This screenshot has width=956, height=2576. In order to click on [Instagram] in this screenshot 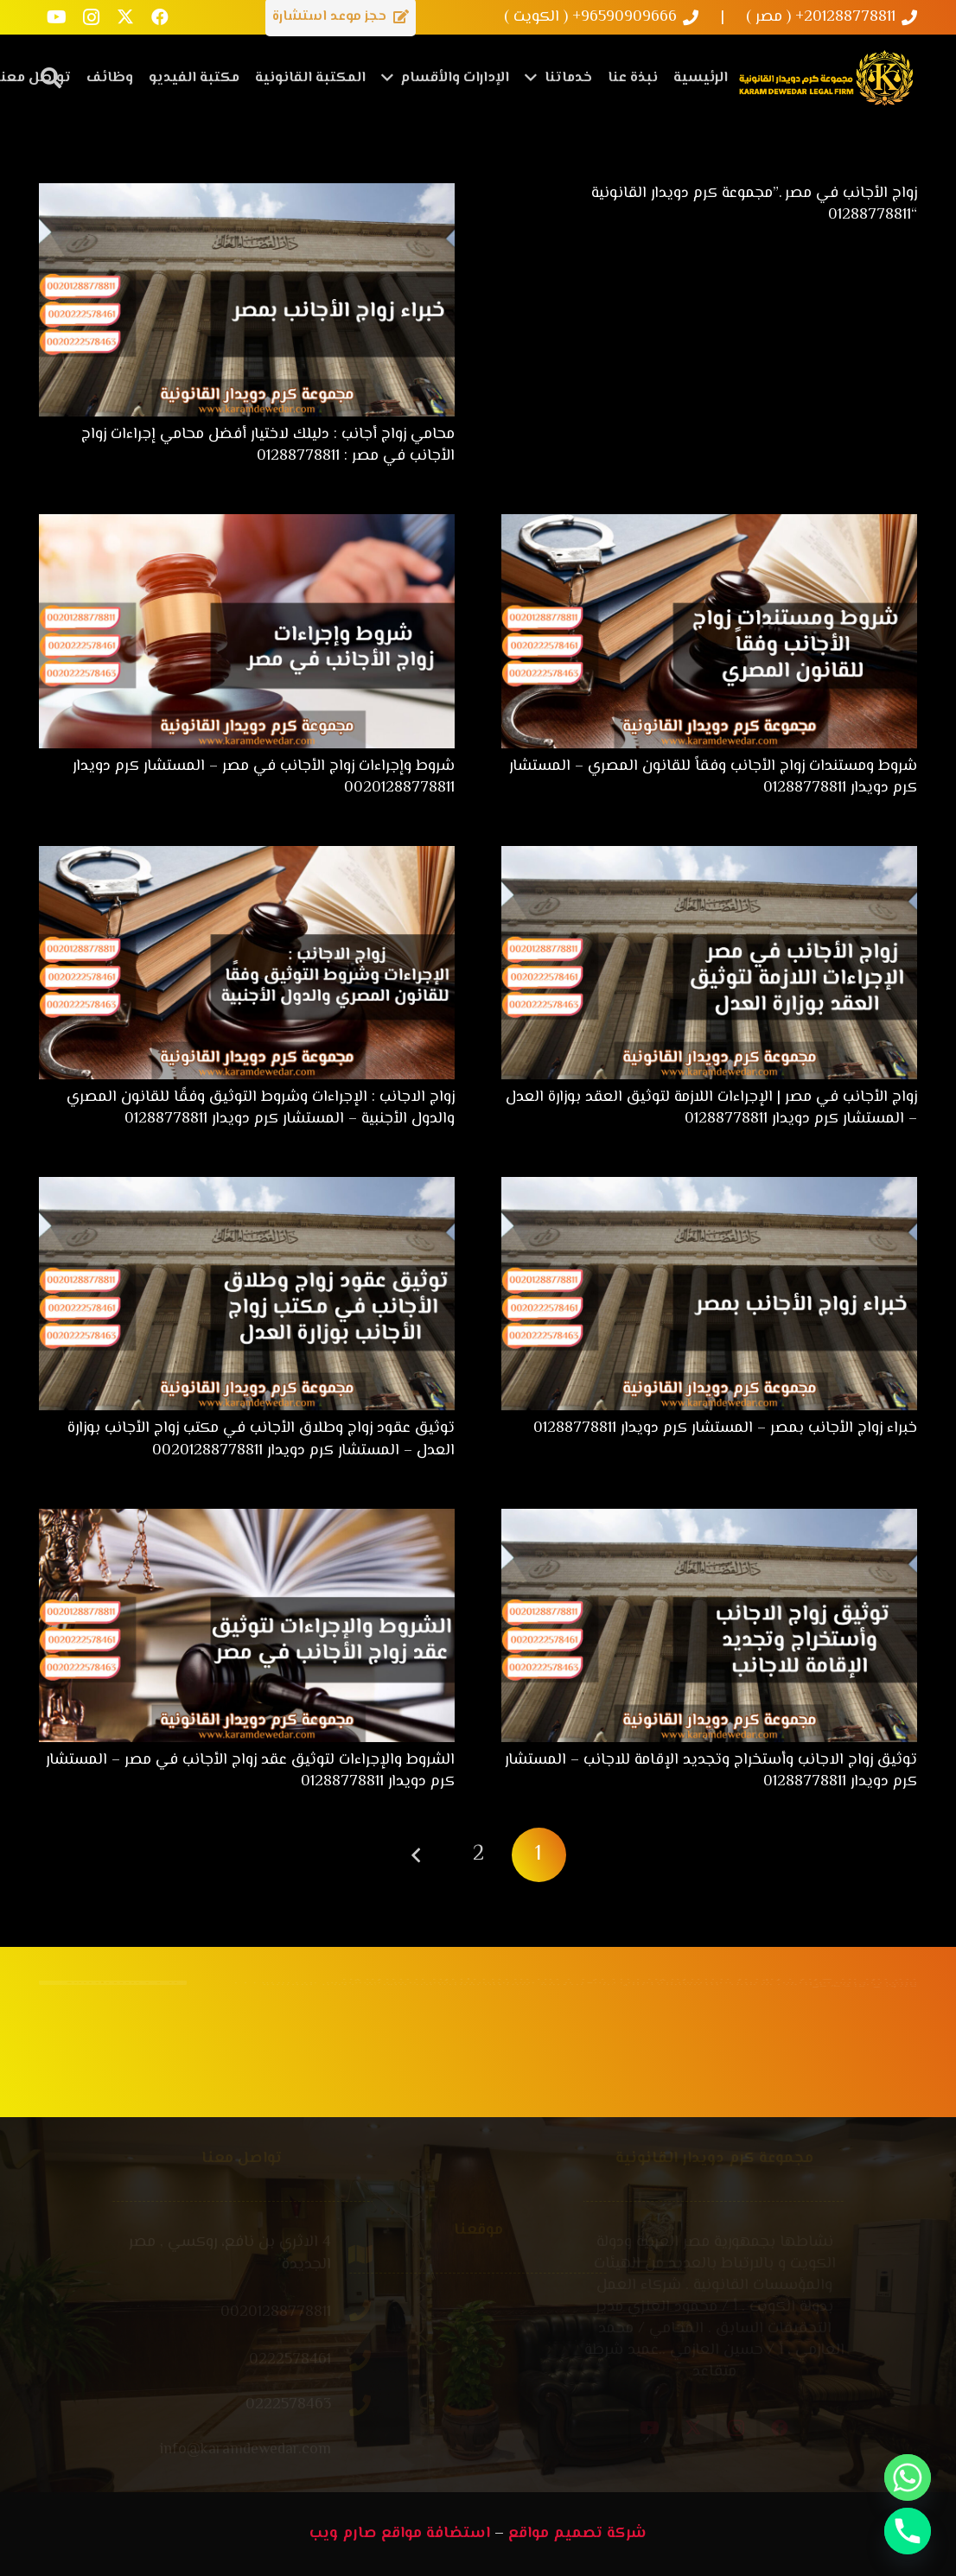, I will do `click(90, 17)`.